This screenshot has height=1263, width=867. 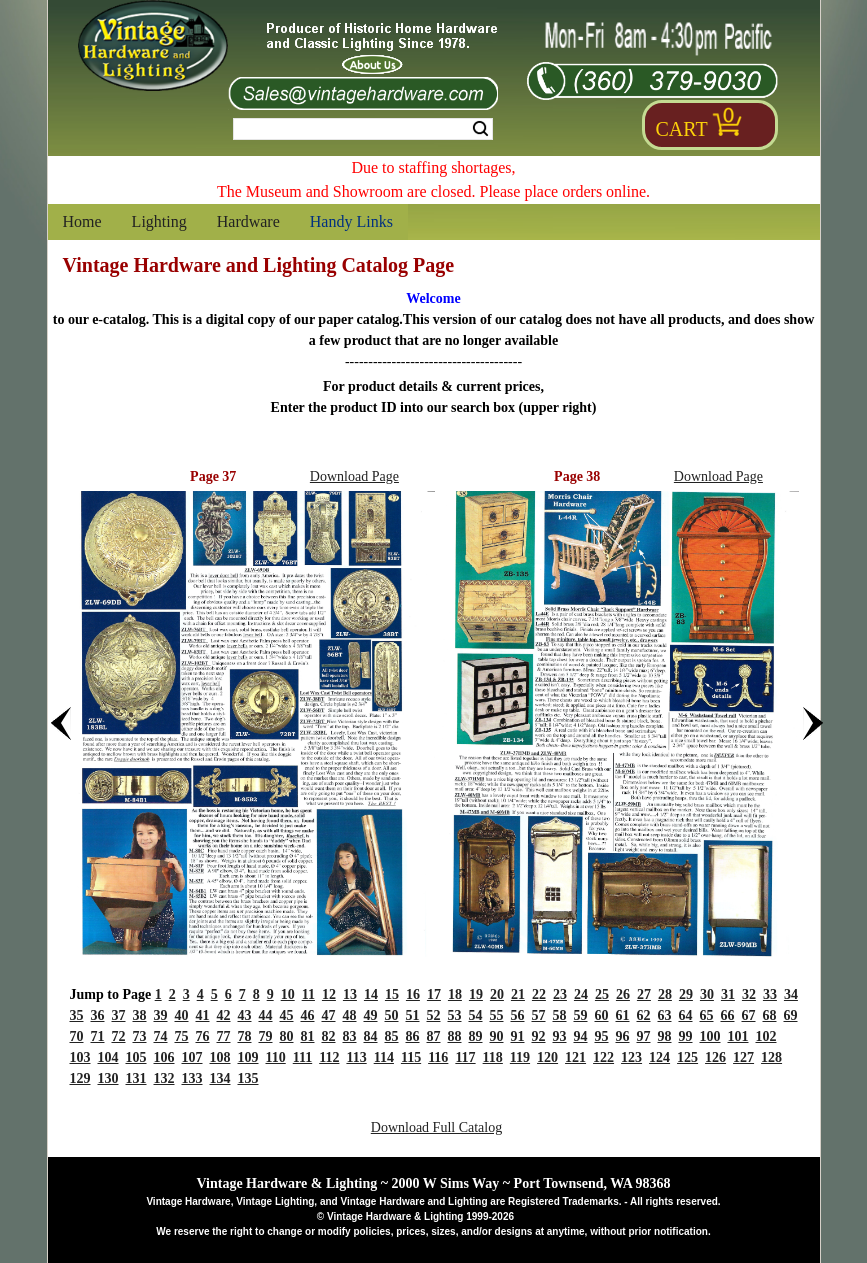 I want to click on 89, so click(x=476, y=1036).